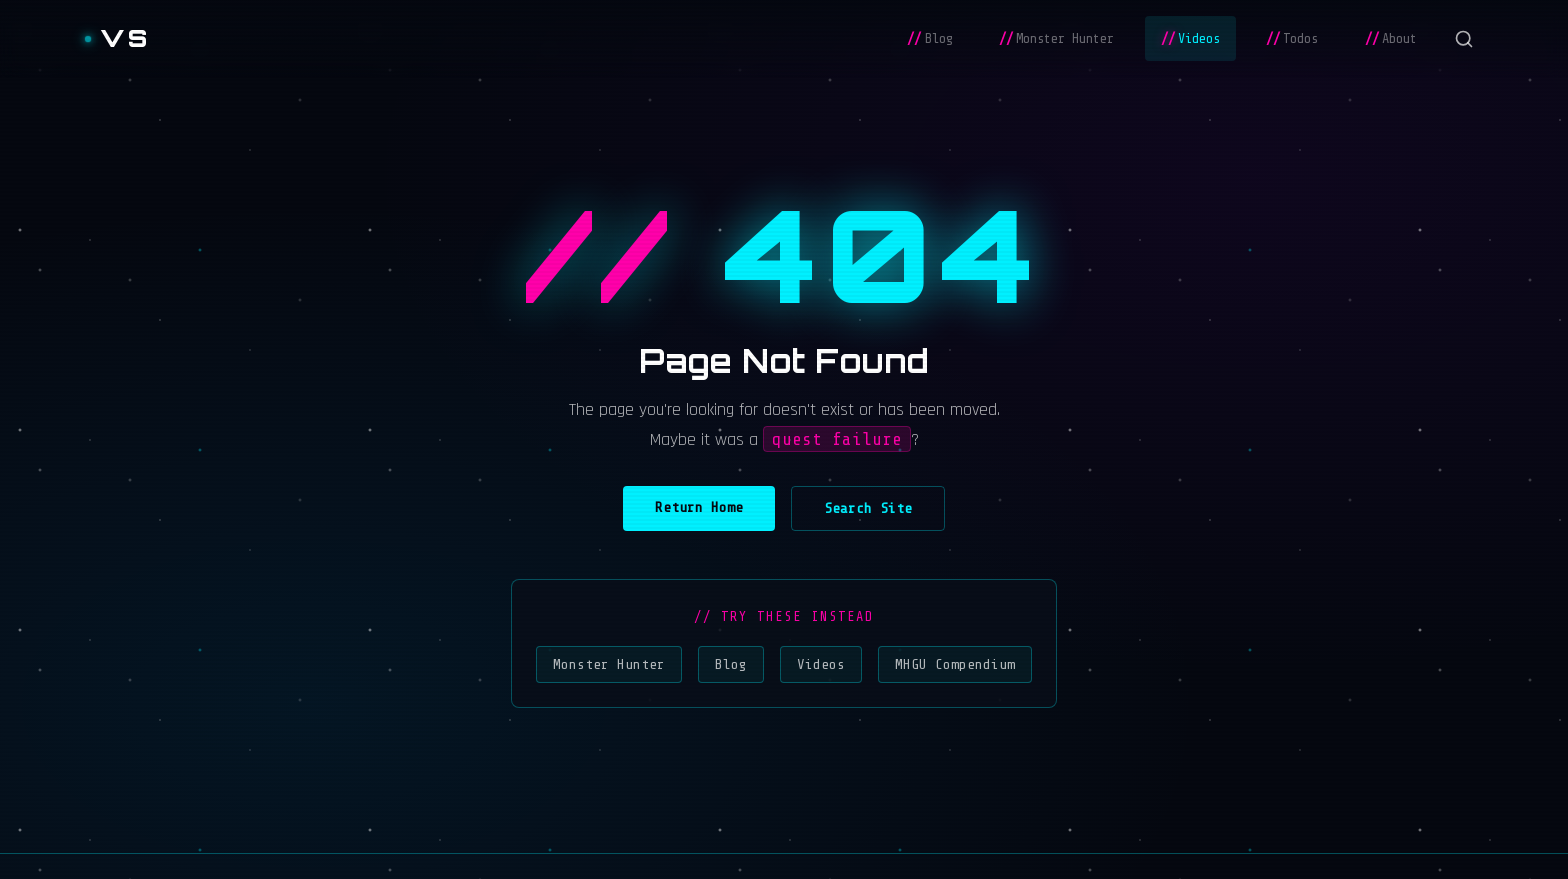  I want to click on [Search], so click(1464, 39).